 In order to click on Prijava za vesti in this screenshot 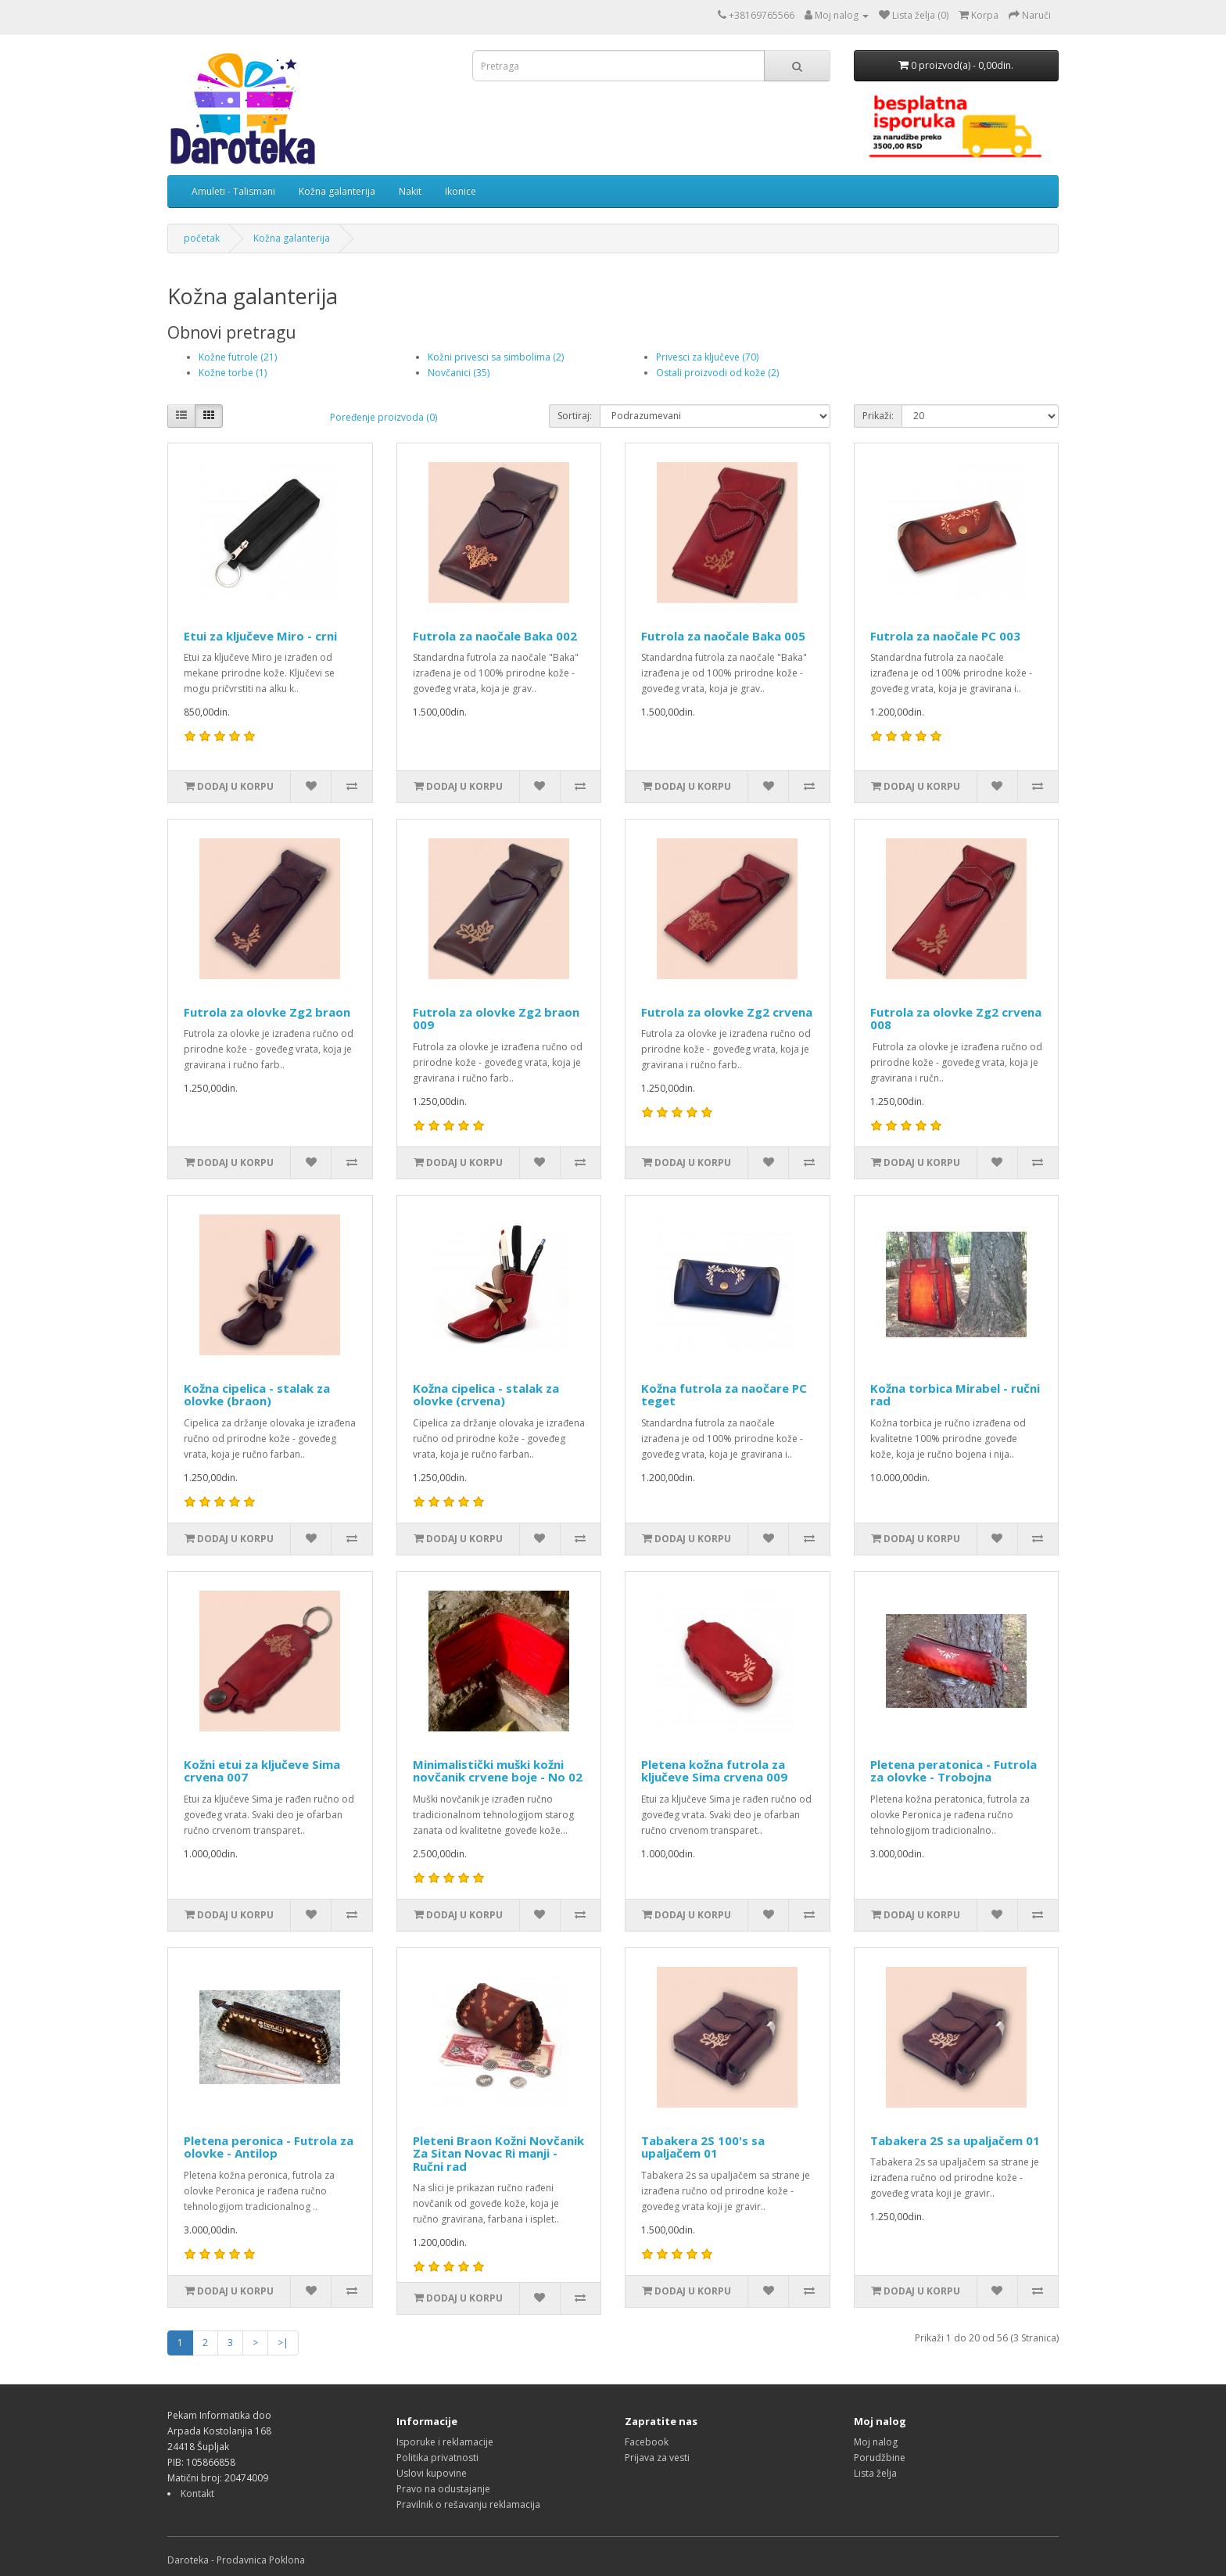, I will do `click(657, 2457)`.